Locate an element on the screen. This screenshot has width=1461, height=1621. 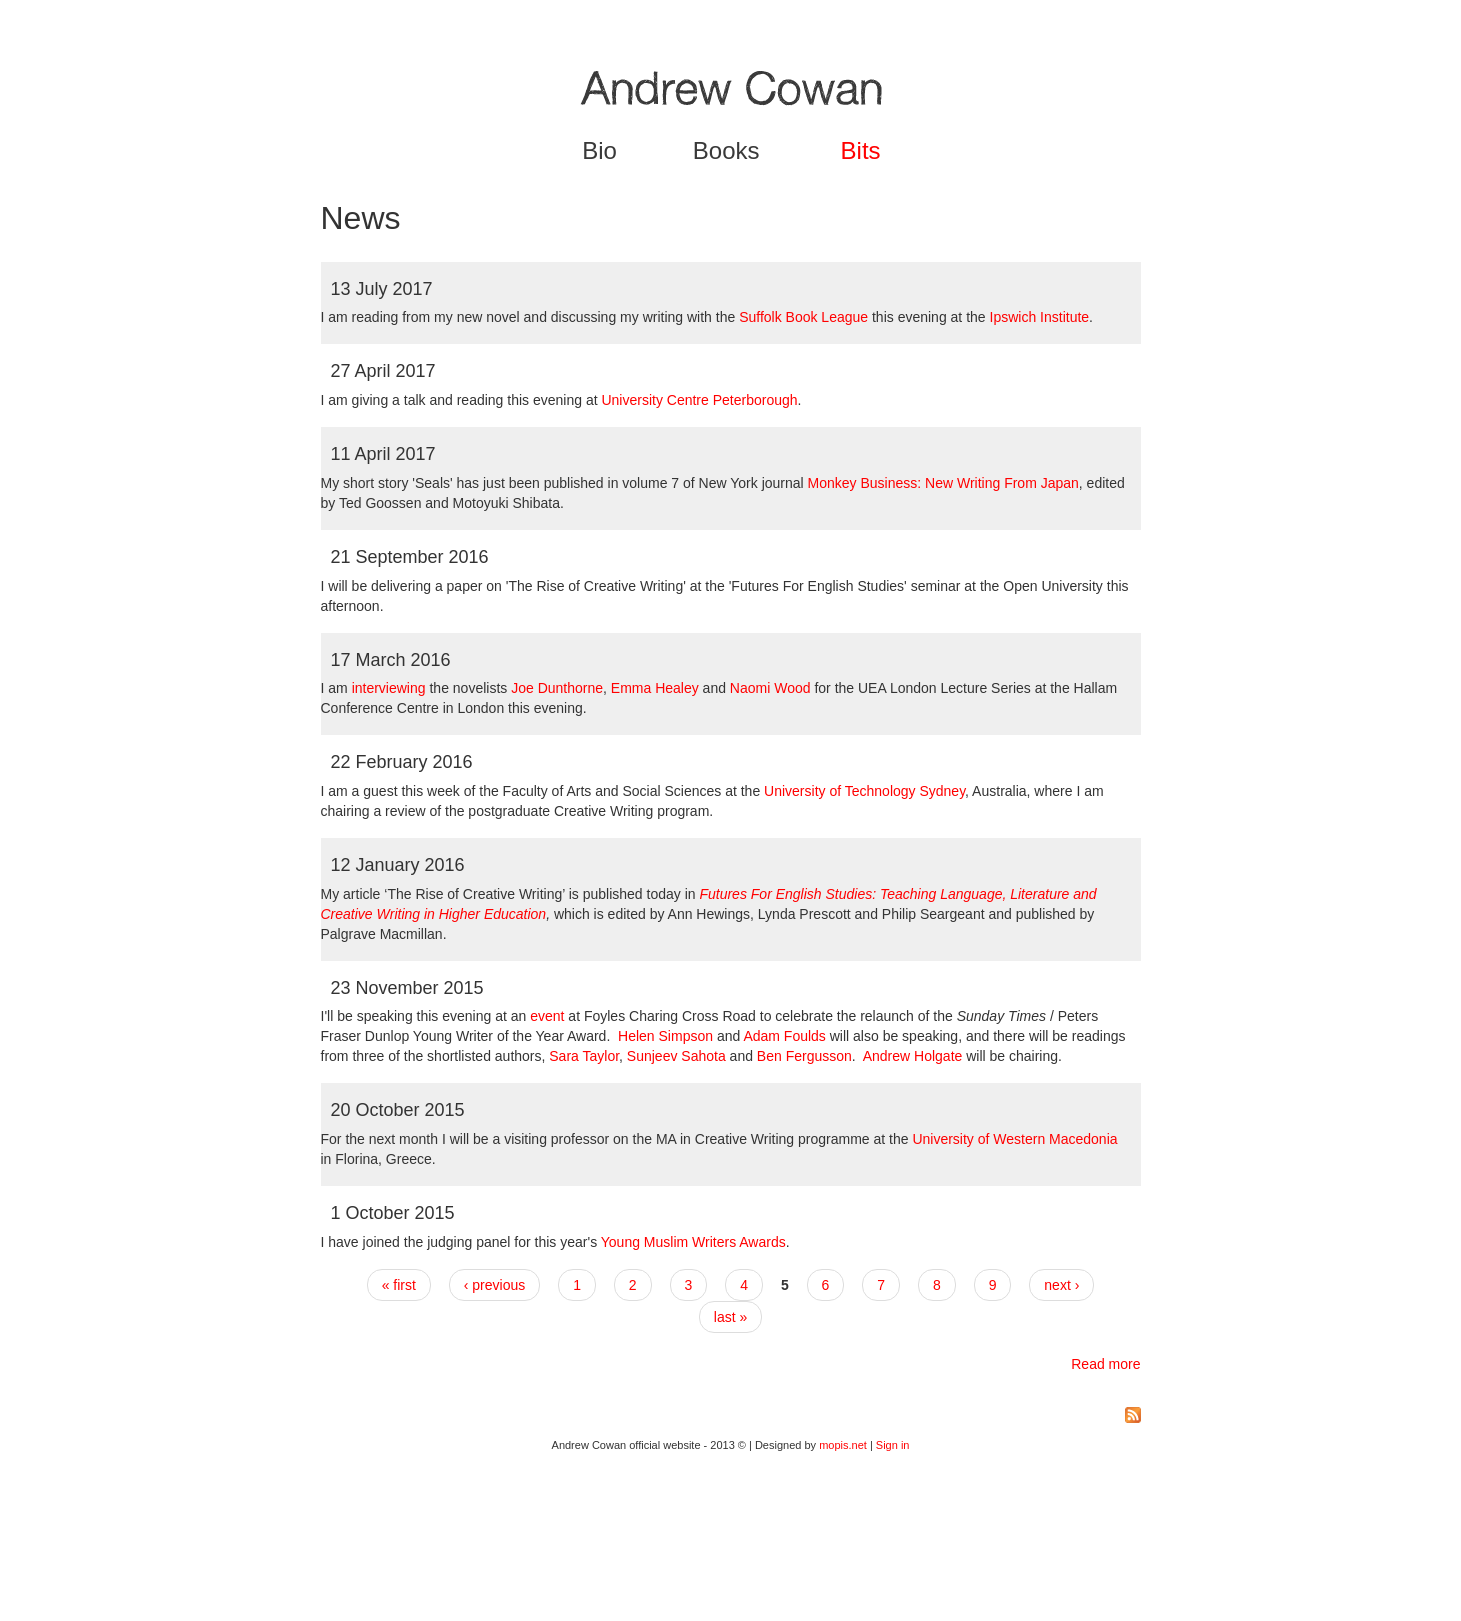
Andrew Holgate is located at coordinates (913, 1056).